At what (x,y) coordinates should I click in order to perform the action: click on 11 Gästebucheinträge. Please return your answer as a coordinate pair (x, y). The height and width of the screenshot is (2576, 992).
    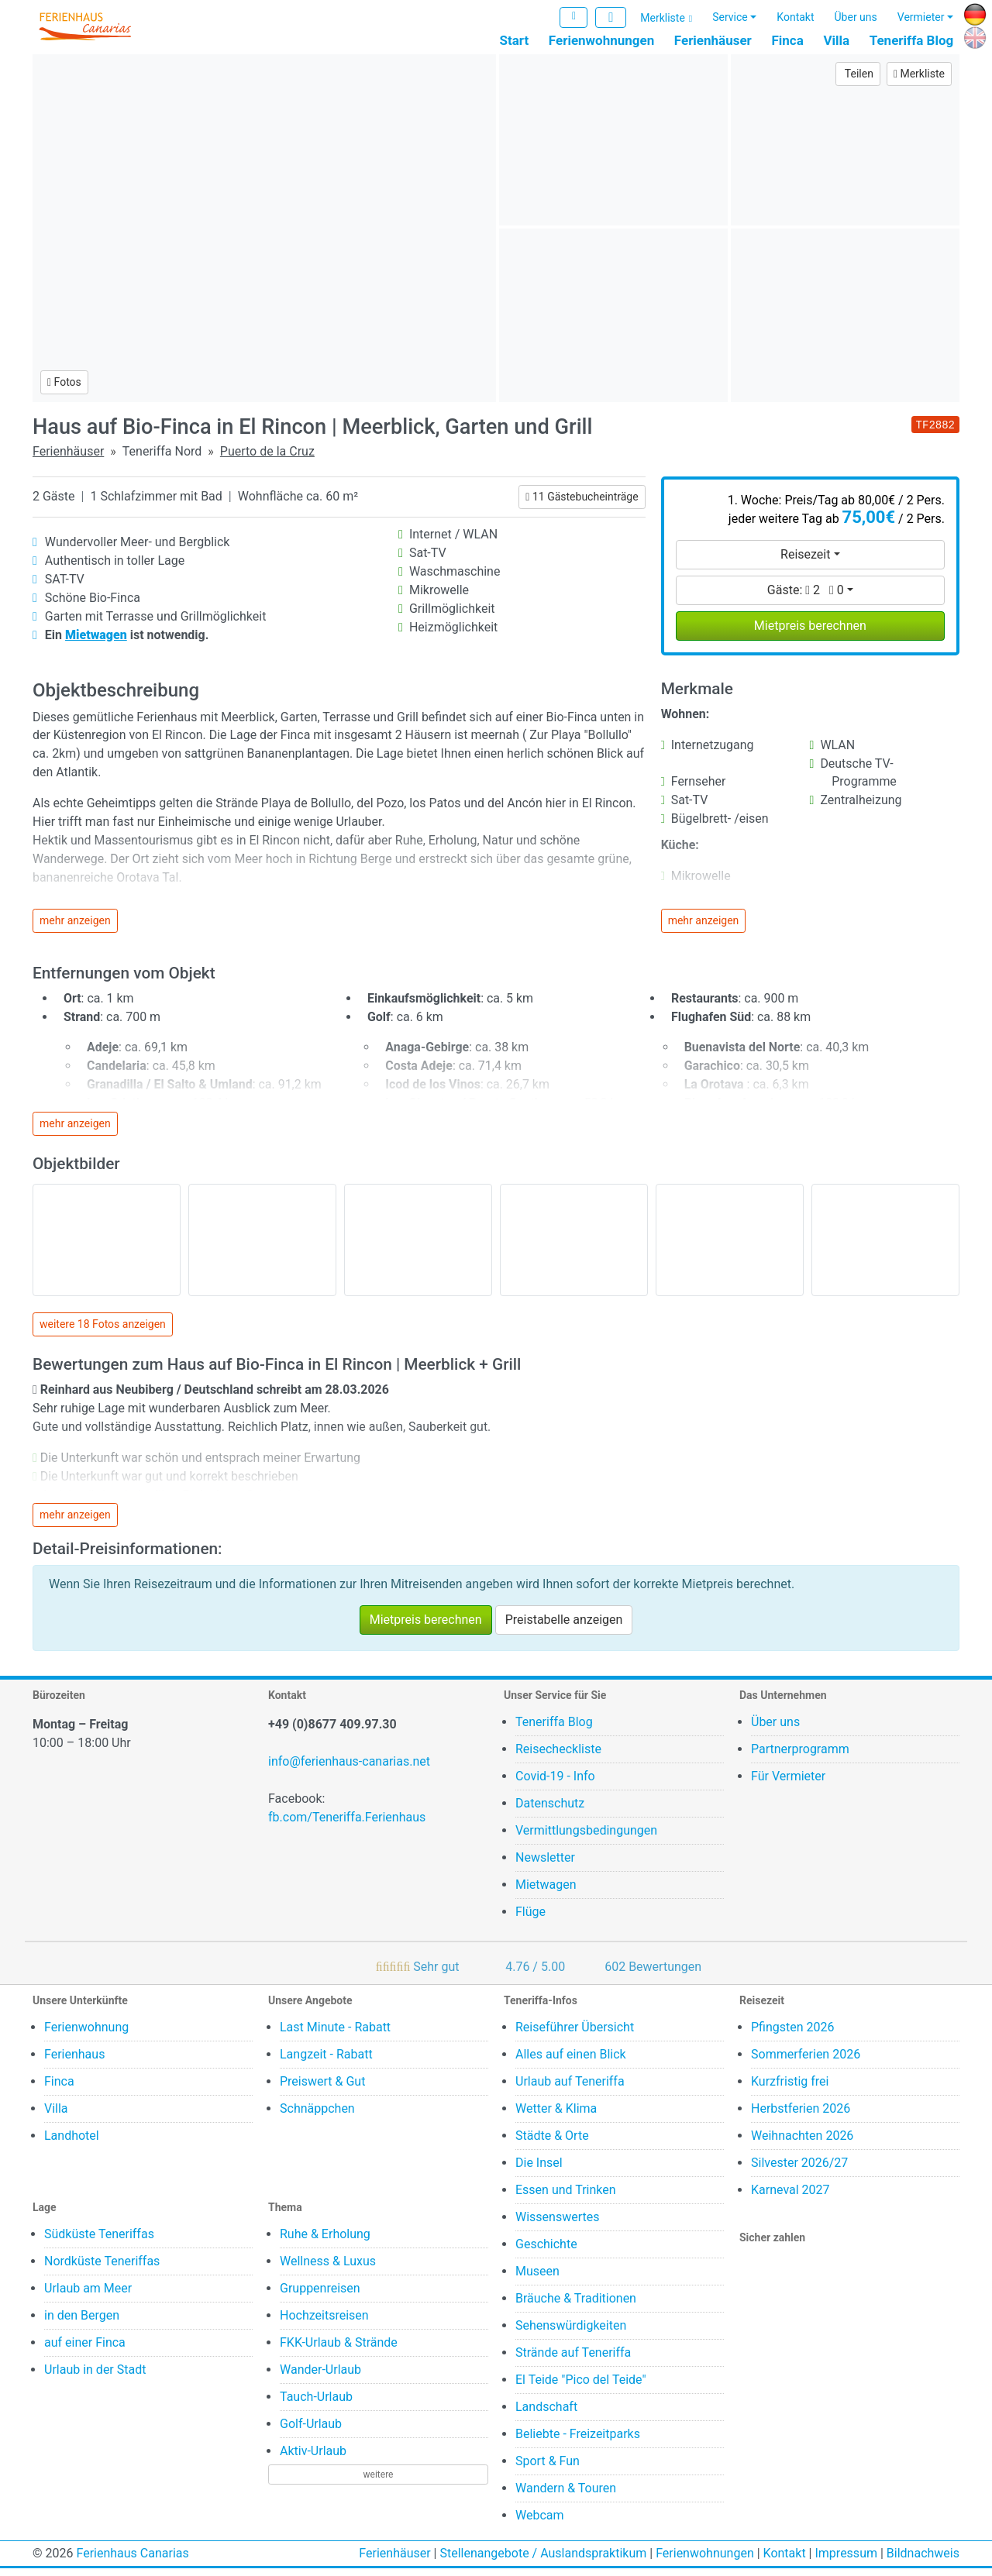
    Looking at the image, I should click on (581, 504).